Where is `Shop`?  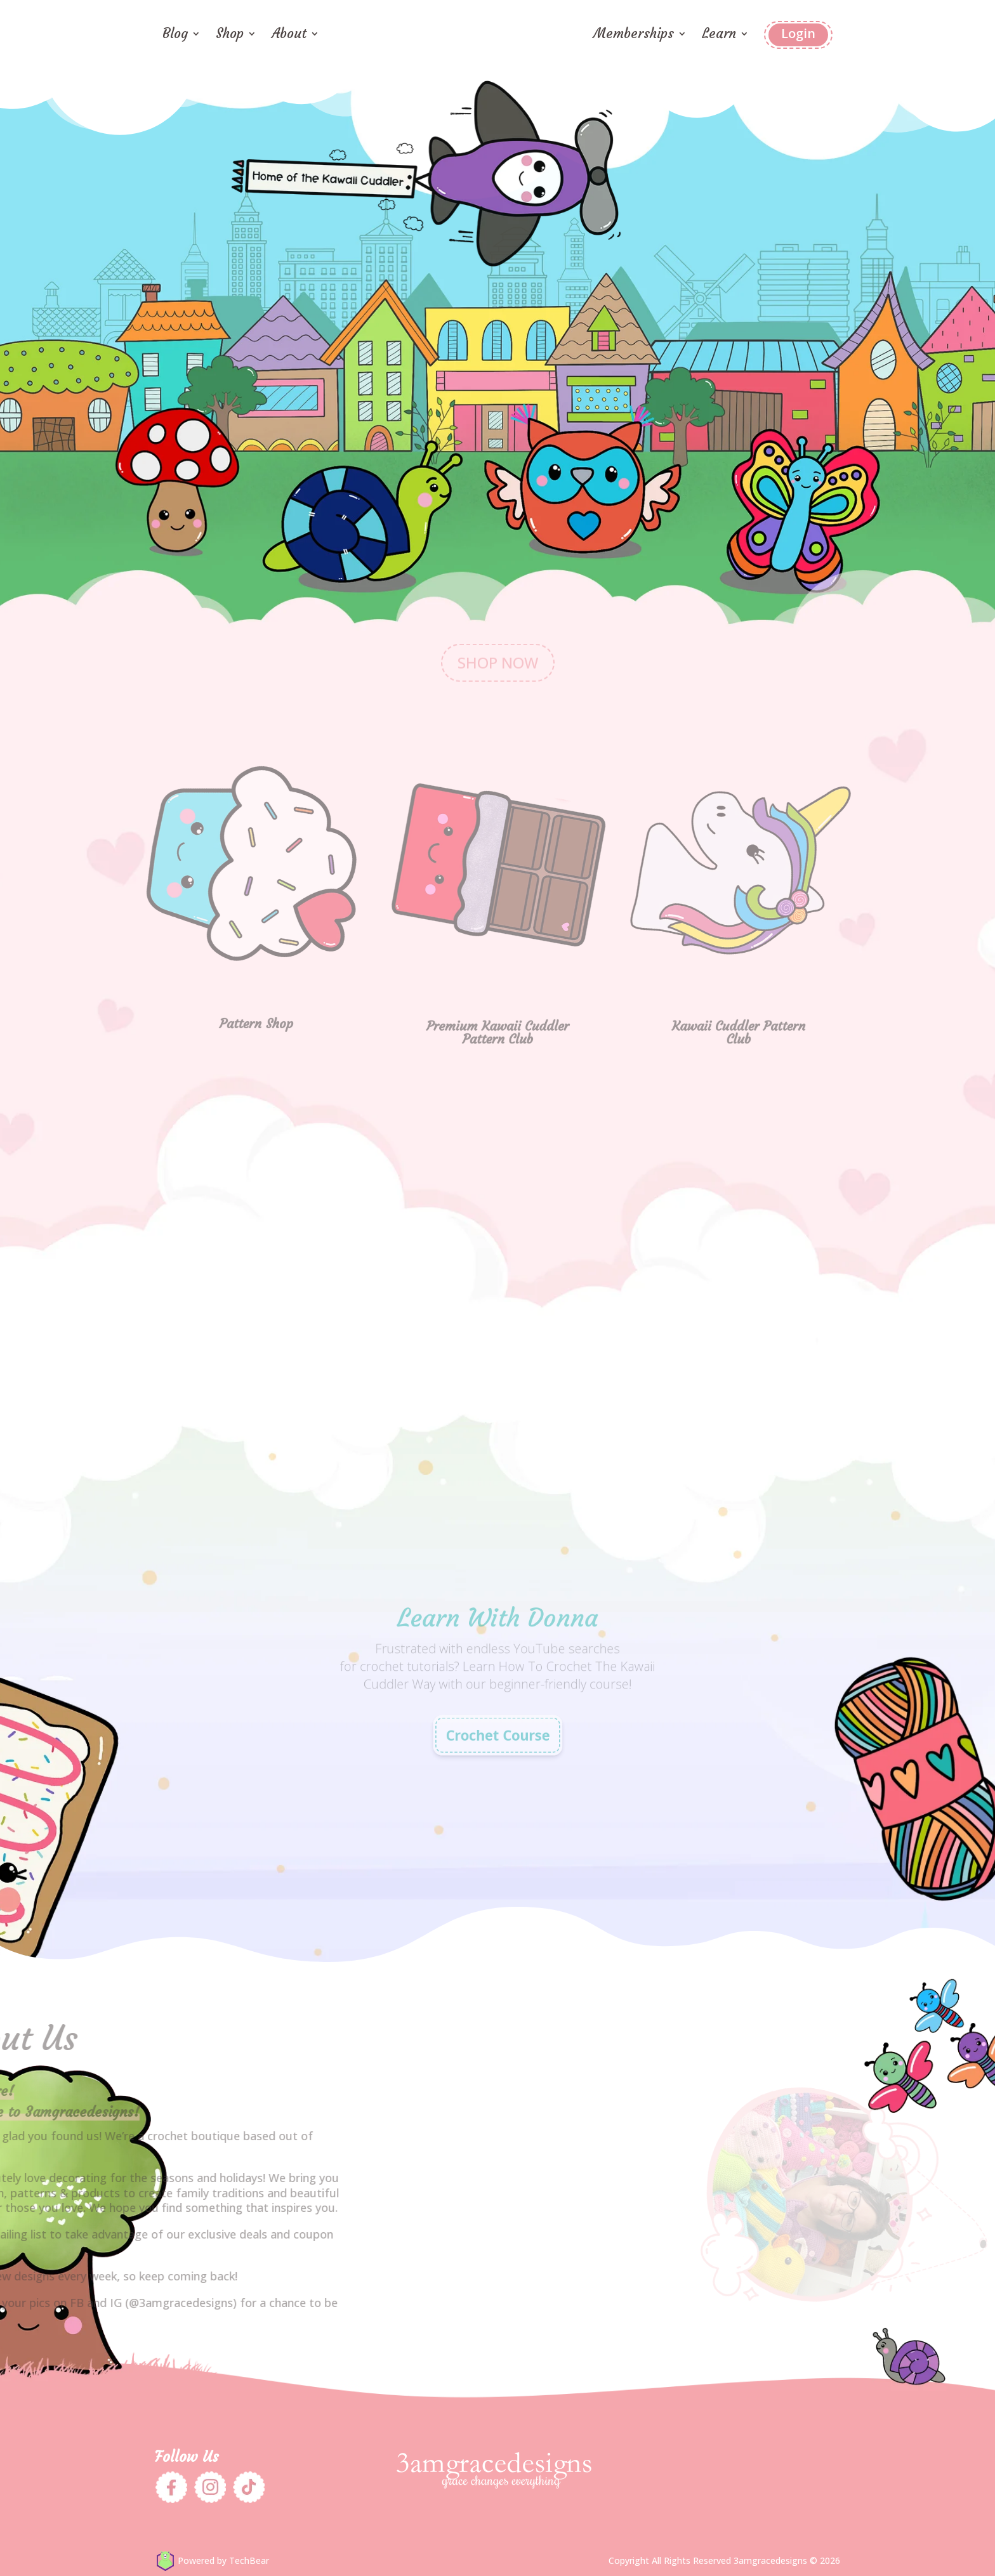
Shop is located at coordinates (230, 35).